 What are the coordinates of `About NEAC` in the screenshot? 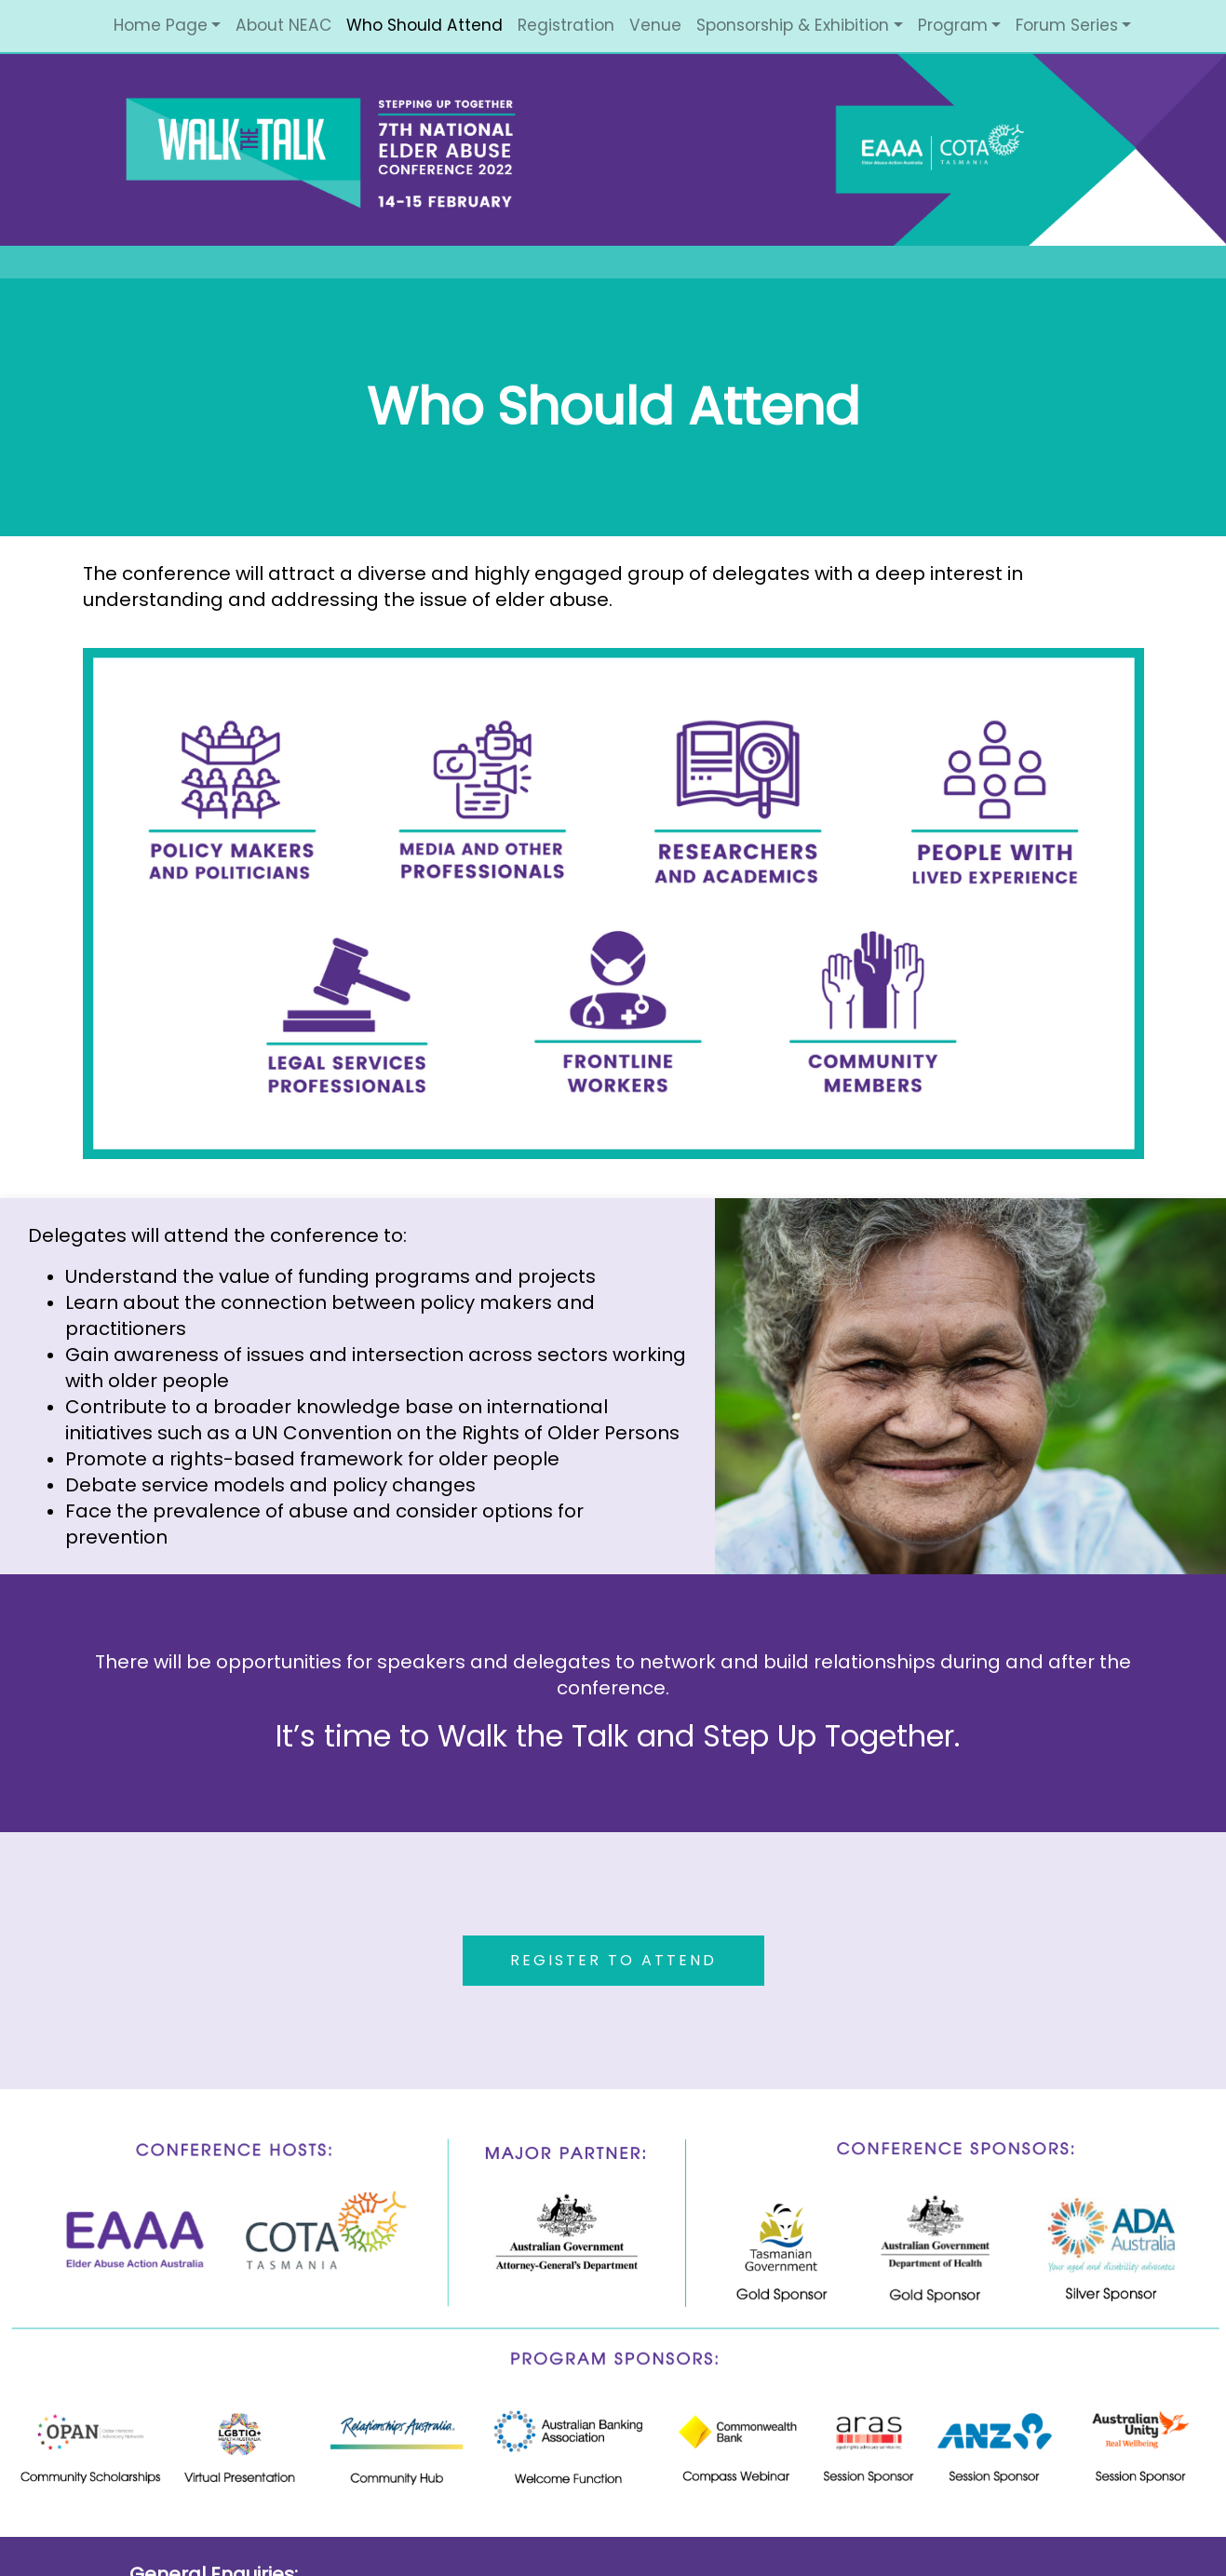 It's located at (283, 25).